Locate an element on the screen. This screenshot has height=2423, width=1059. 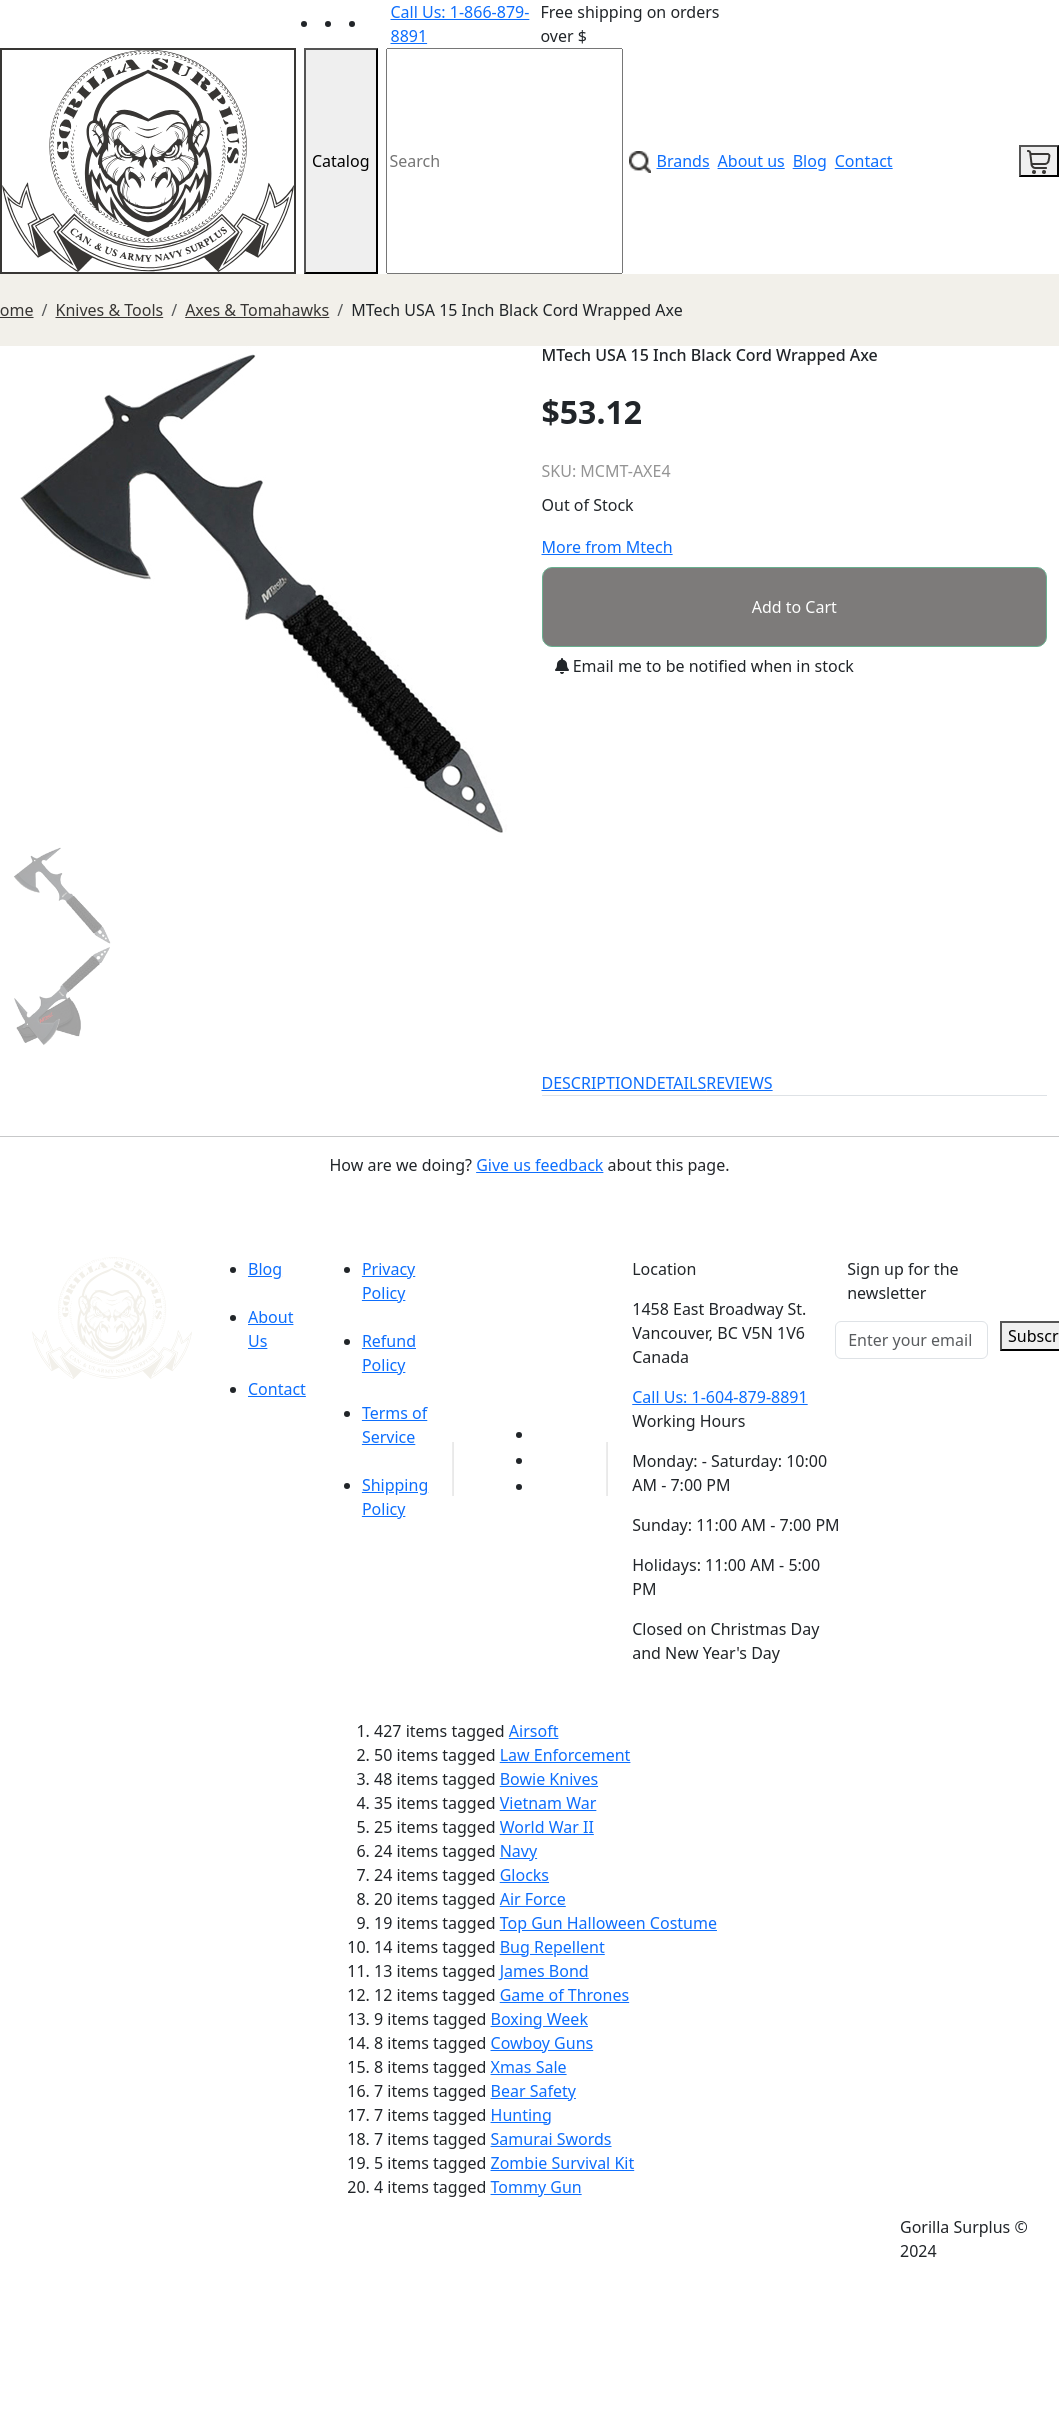
[Link to youTube] is located at coordinates (546, 1434).